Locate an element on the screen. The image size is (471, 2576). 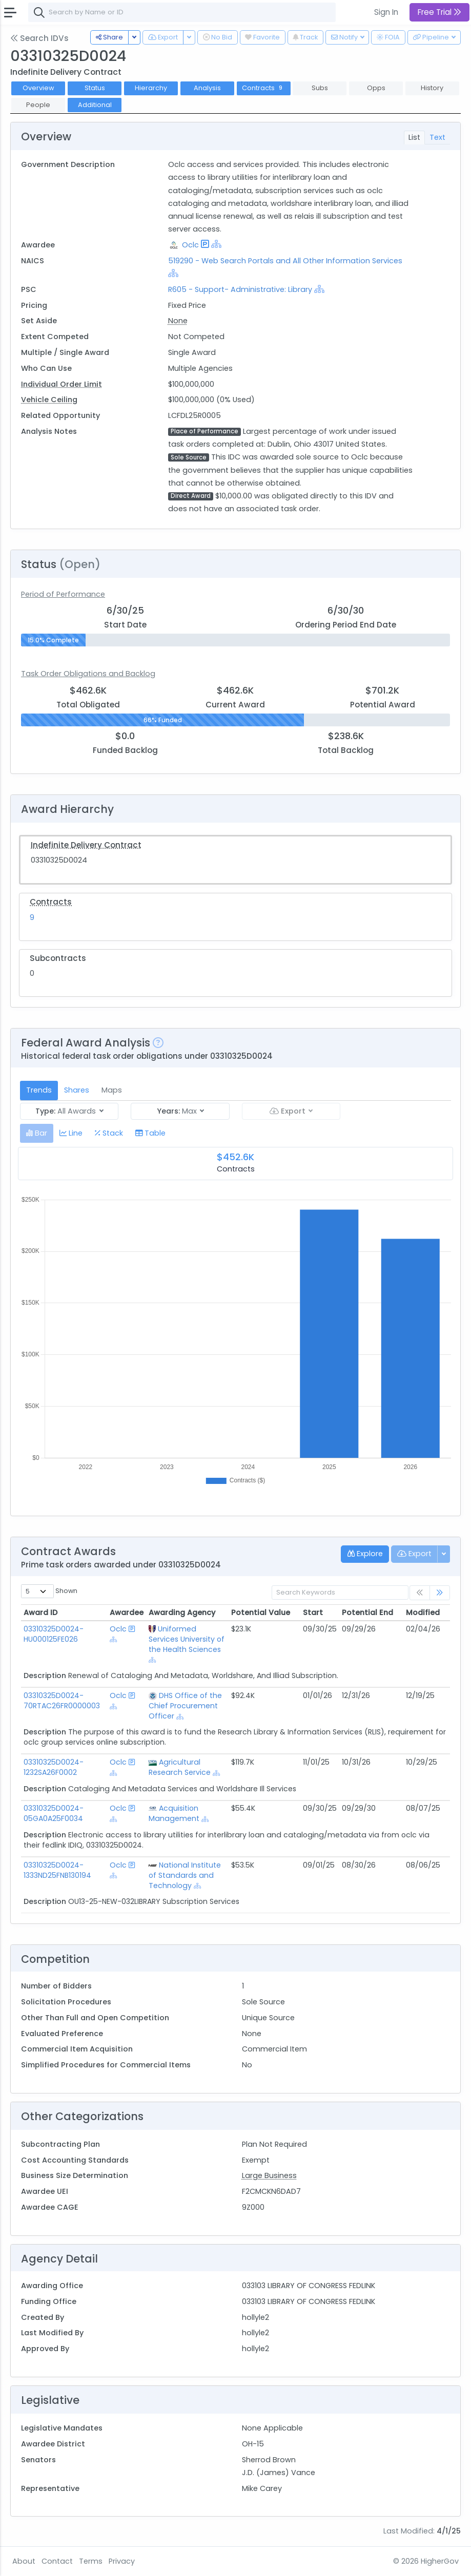
List [tab] is located at coordinates (414, 137).